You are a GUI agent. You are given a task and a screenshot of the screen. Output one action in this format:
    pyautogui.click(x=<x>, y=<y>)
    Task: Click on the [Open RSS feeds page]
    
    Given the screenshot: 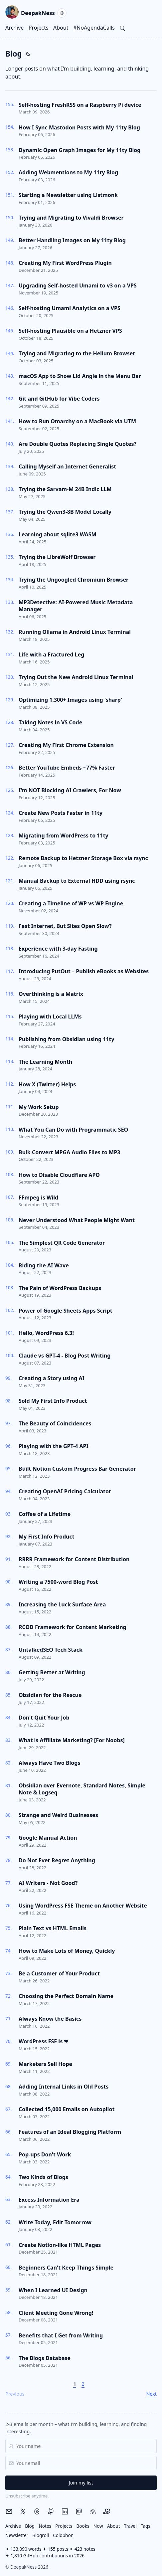 What is the action you would take?
    pyautogui.click(x=28, y=54)
    